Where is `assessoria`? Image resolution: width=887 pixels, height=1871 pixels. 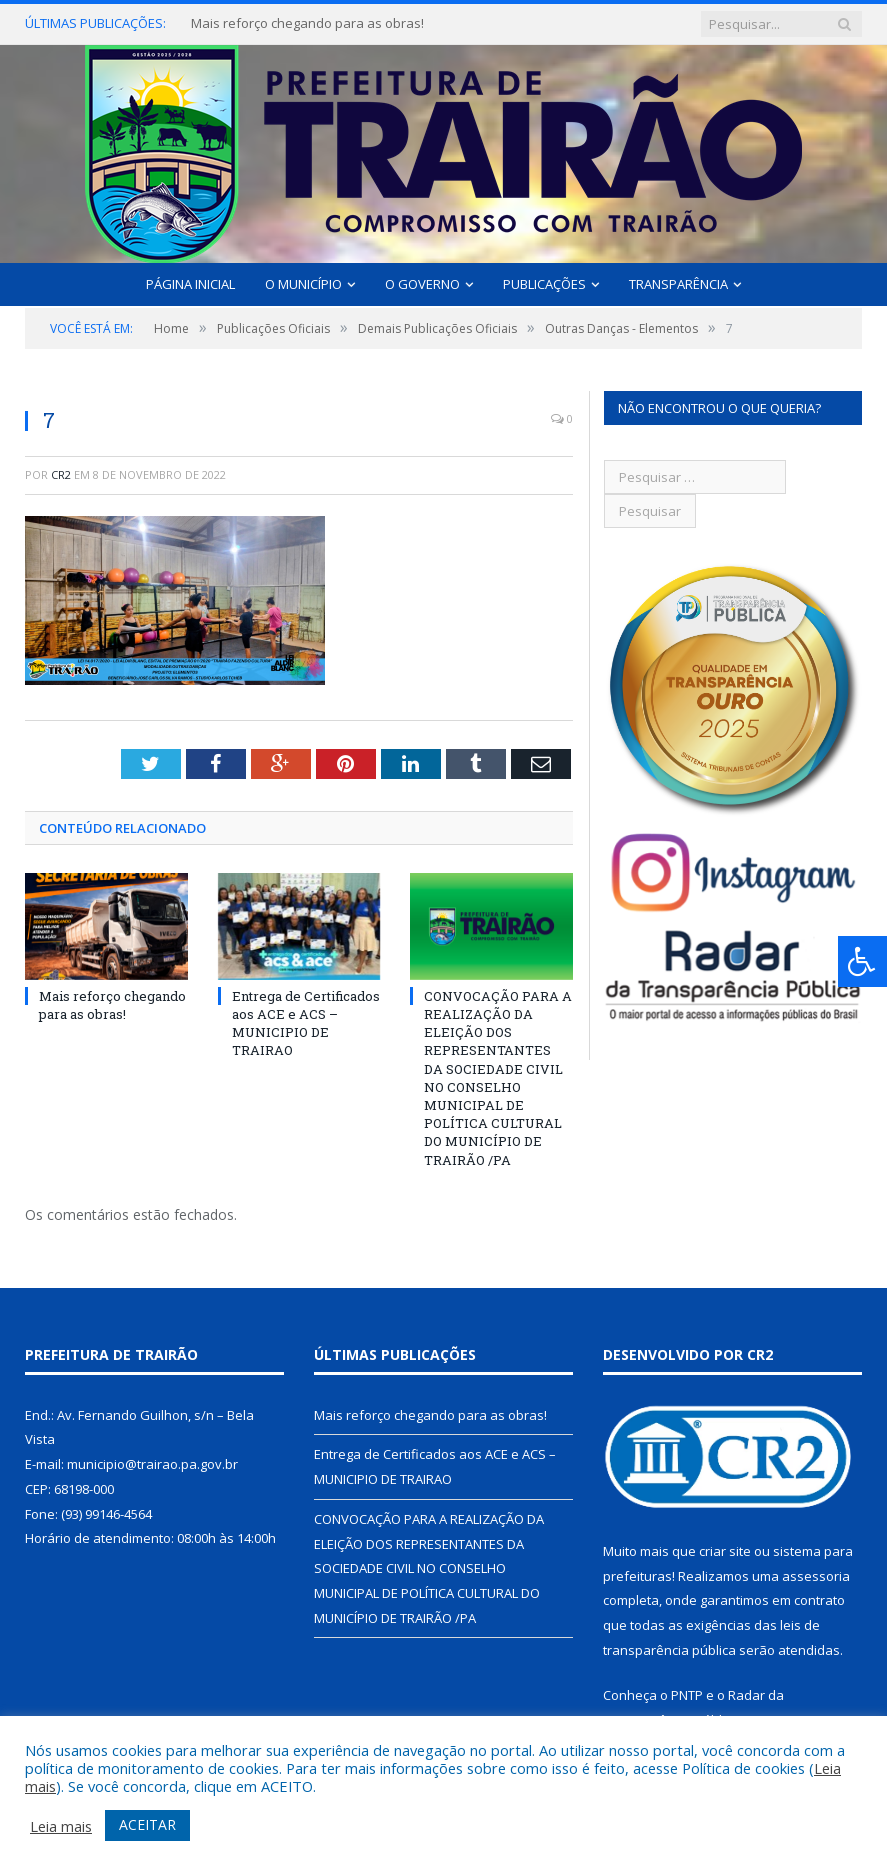 assessoria is located at coordinates (816, 1576).